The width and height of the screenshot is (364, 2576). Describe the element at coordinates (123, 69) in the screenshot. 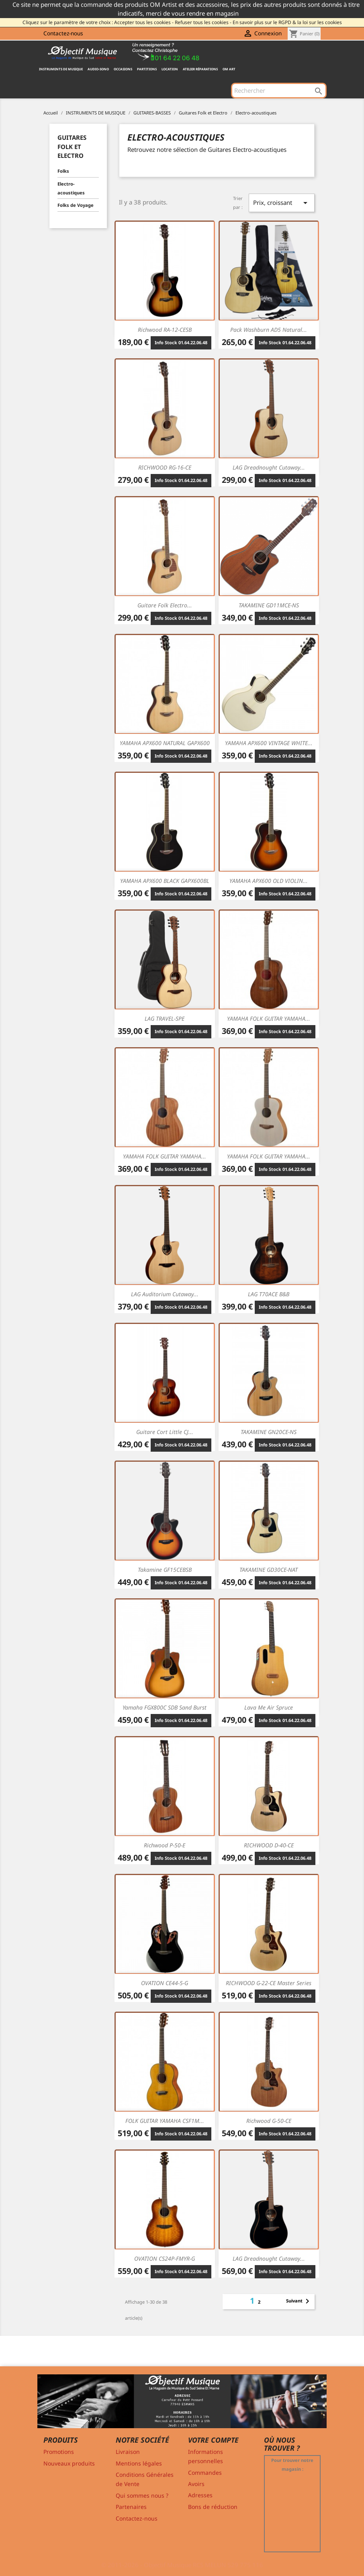

I see `OCCASIONS` at that location.